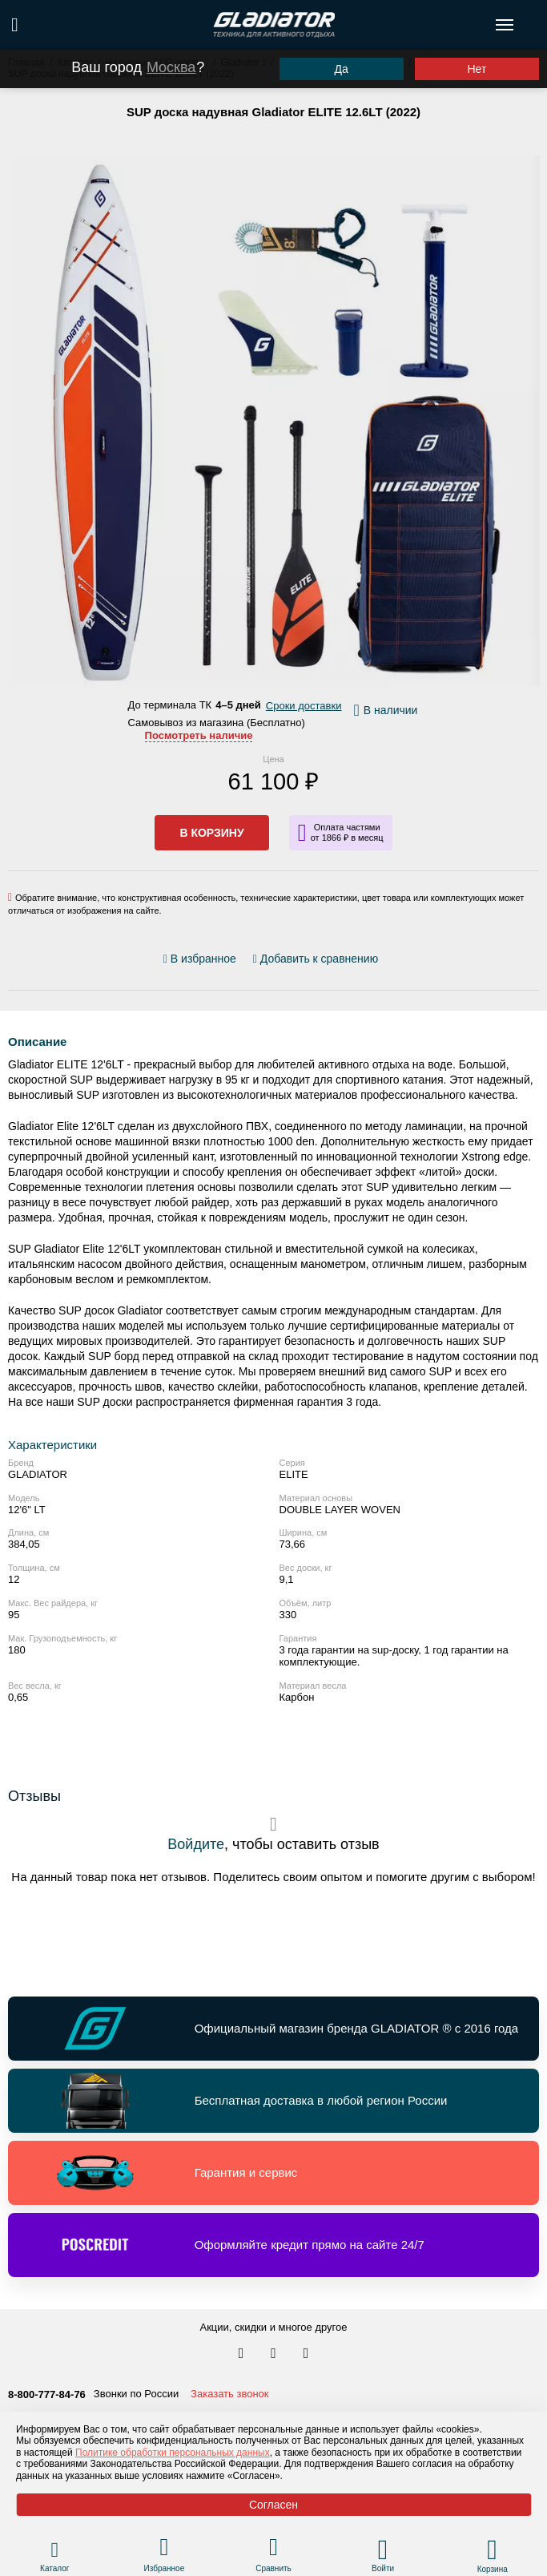 This screenshot has height=2576, width=547. Describe the element at coordinates (195, 1844) in the screenshot. I see `Войдите` at that location.